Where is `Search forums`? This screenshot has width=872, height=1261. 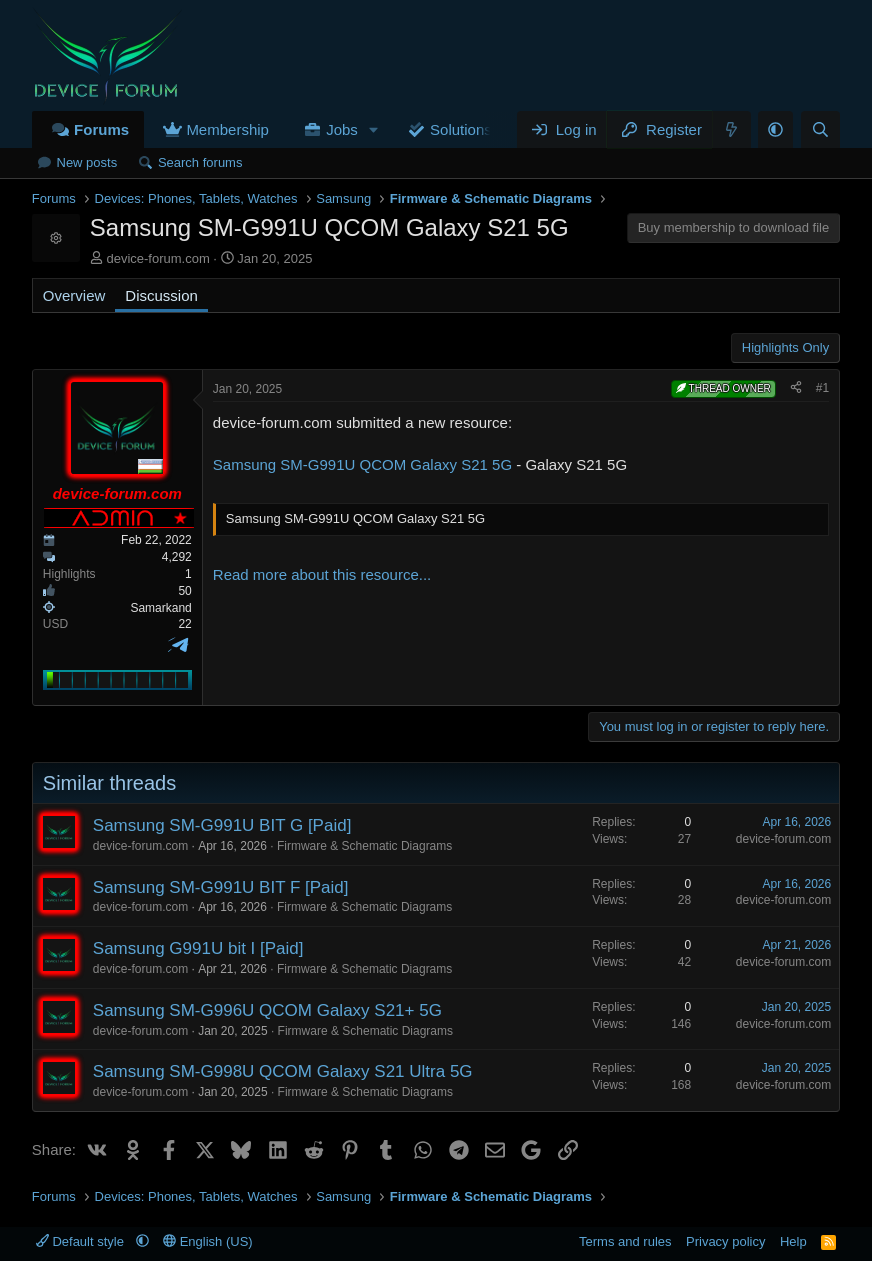 Search forums is located at coordinates (200, 162).